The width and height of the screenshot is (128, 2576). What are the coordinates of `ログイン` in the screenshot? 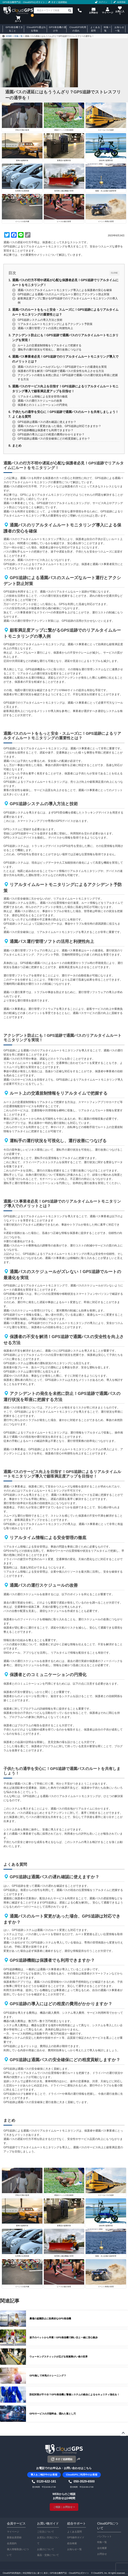 It's located at (103, 2).